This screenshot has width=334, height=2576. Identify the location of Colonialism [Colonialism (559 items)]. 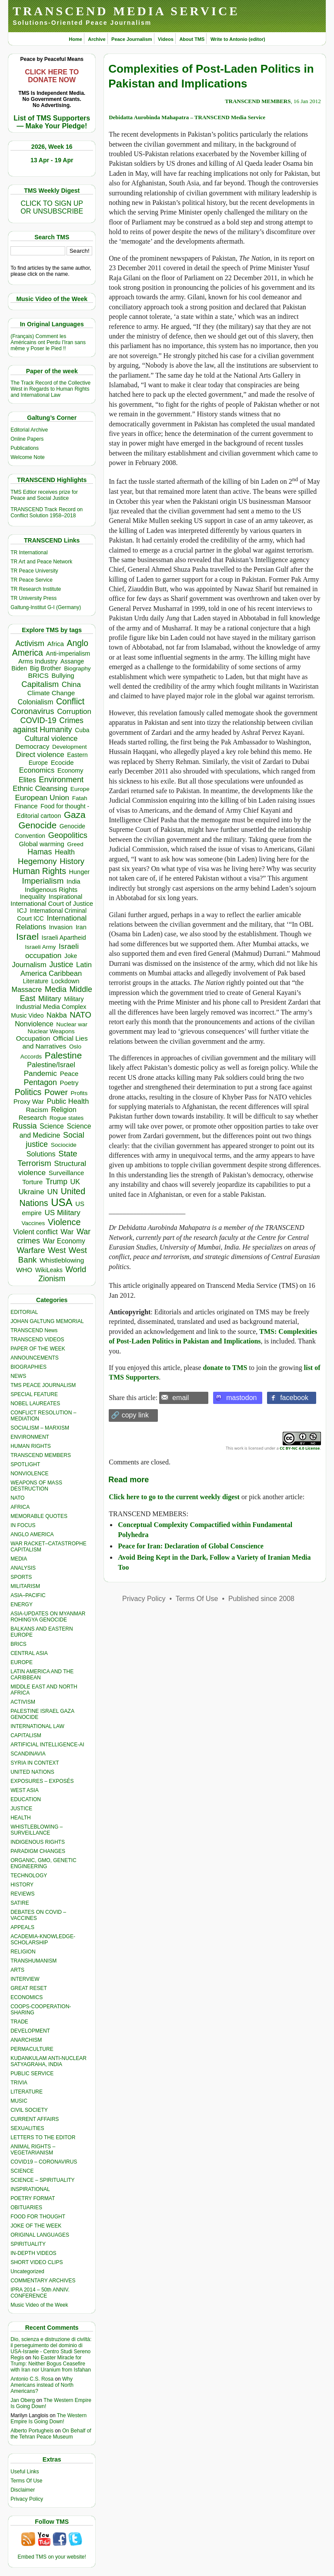
(35, 702).